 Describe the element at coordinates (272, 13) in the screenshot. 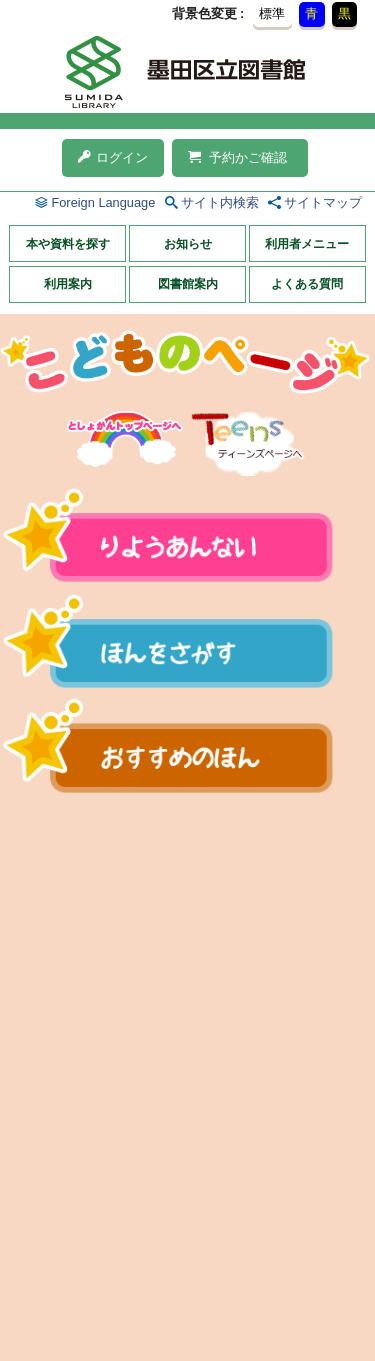

I see `標準` at that location.